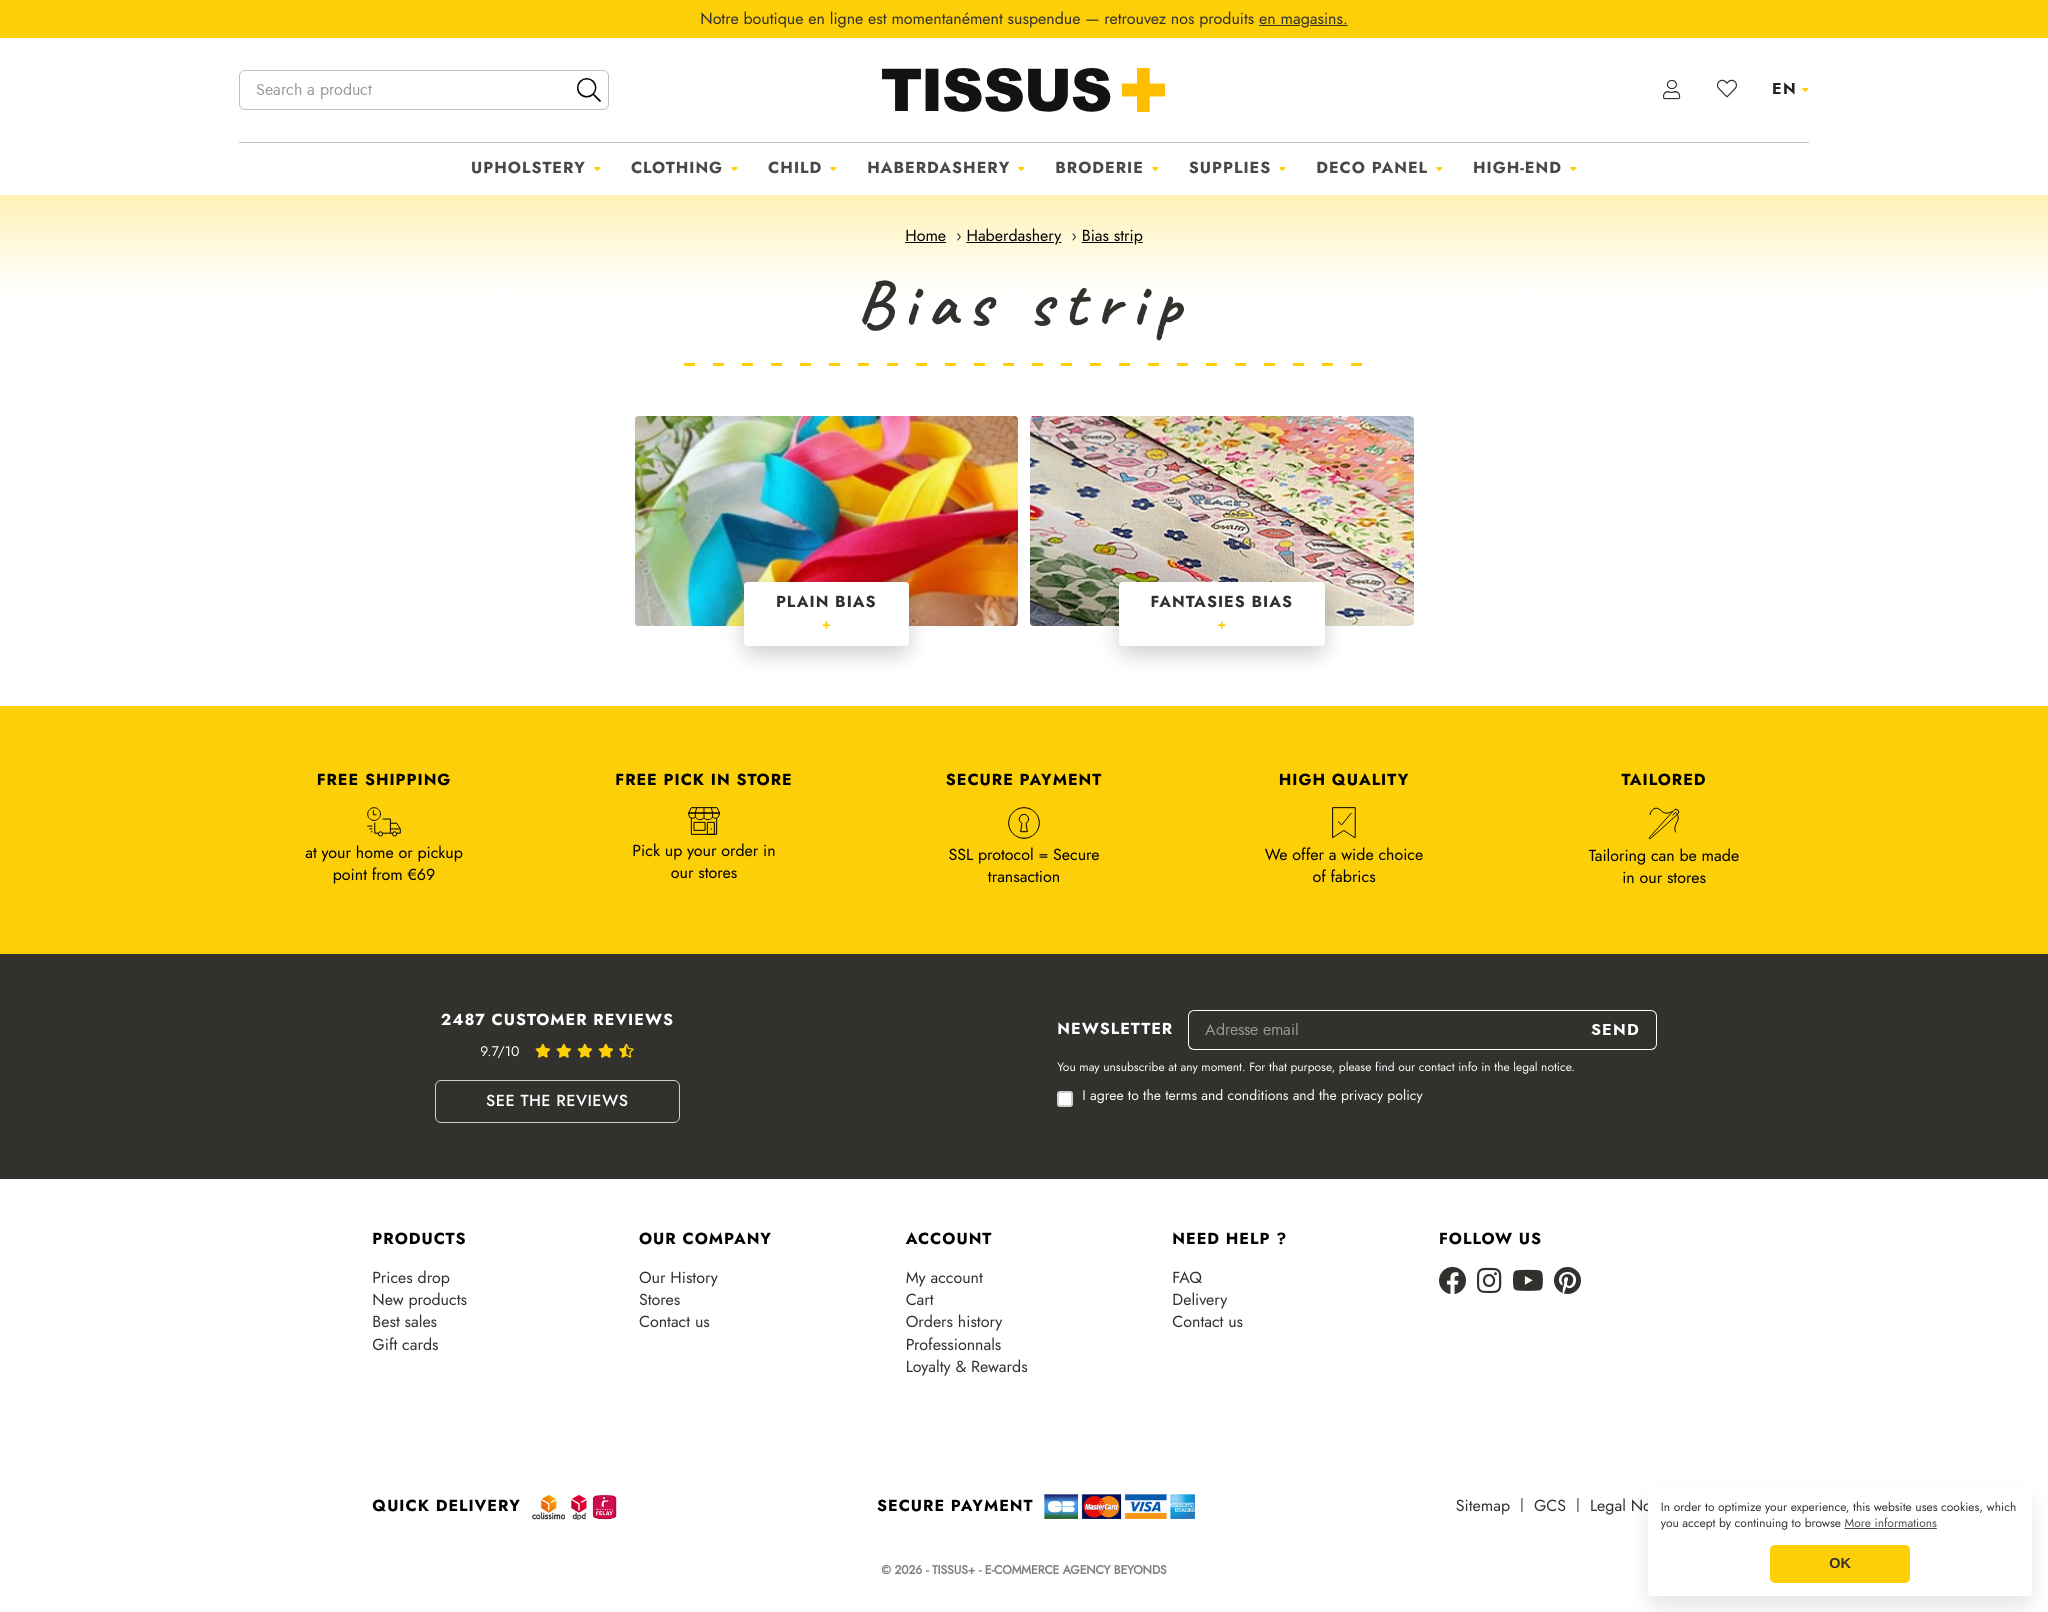  Describe the element at coordinates (1199, 1300) in the screenshot. I see `Delivery` at that location.